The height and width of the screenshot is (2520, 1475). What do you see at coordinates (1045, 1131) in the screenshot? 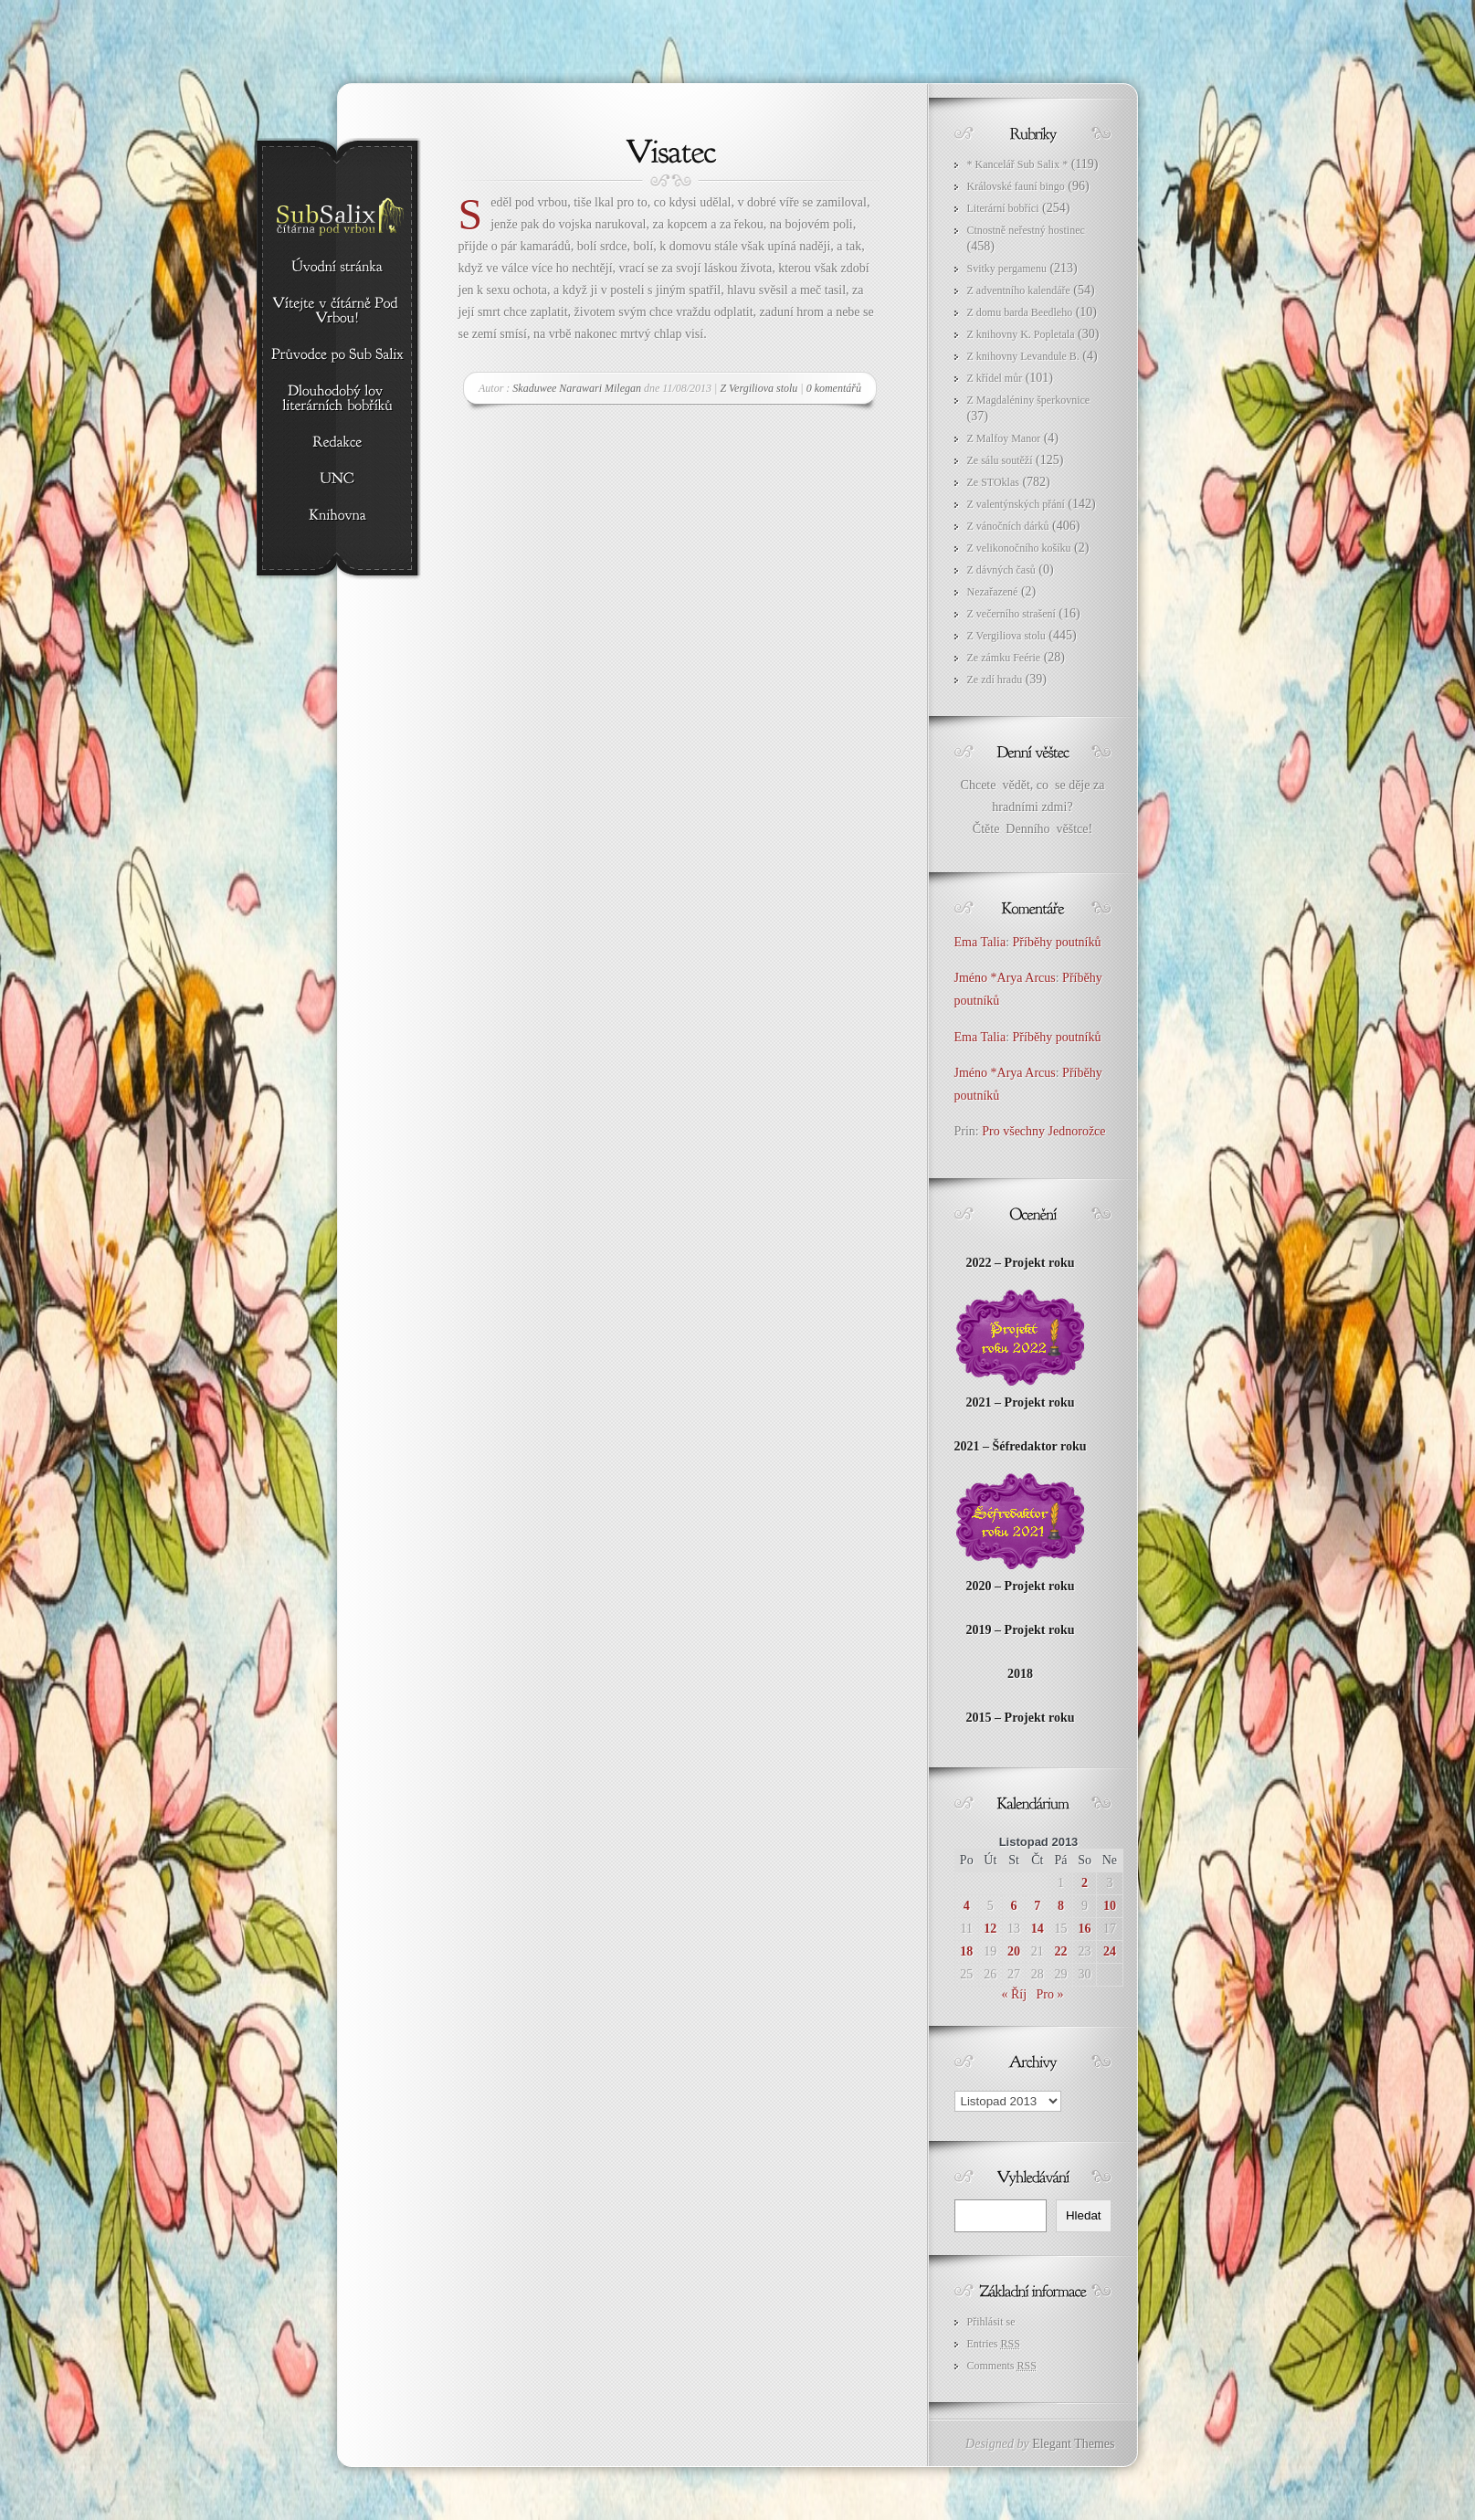
I see `Pro všechny Jednorožce` at bounding box center [1045, 1131].